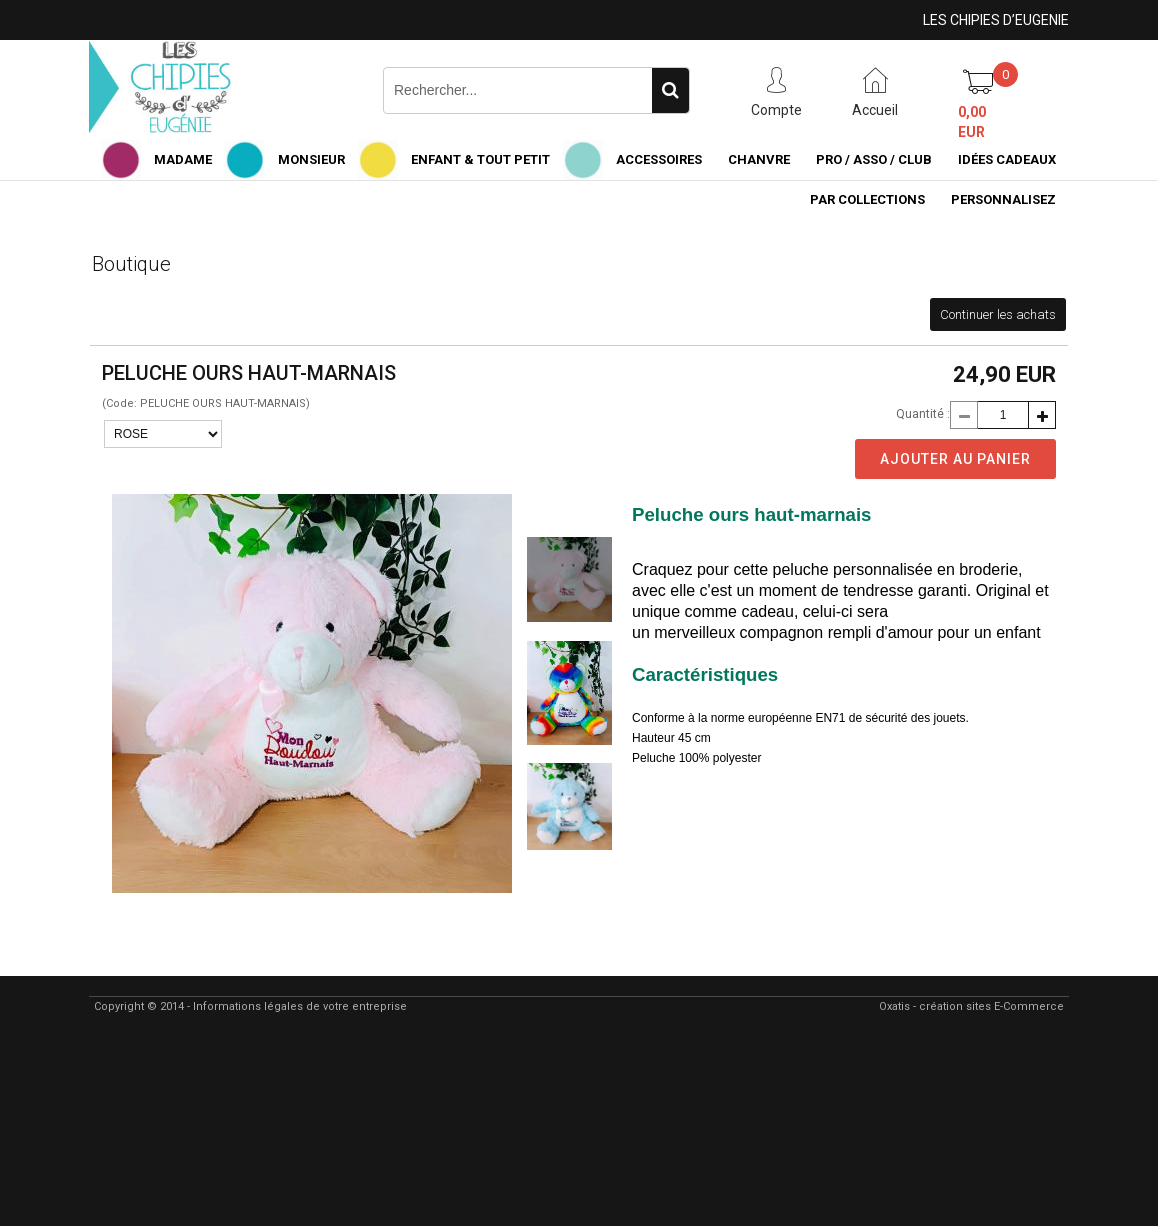 The image size is (1158, 1226). I want to click on PAR COLLECTIONS, so click(867, 199).